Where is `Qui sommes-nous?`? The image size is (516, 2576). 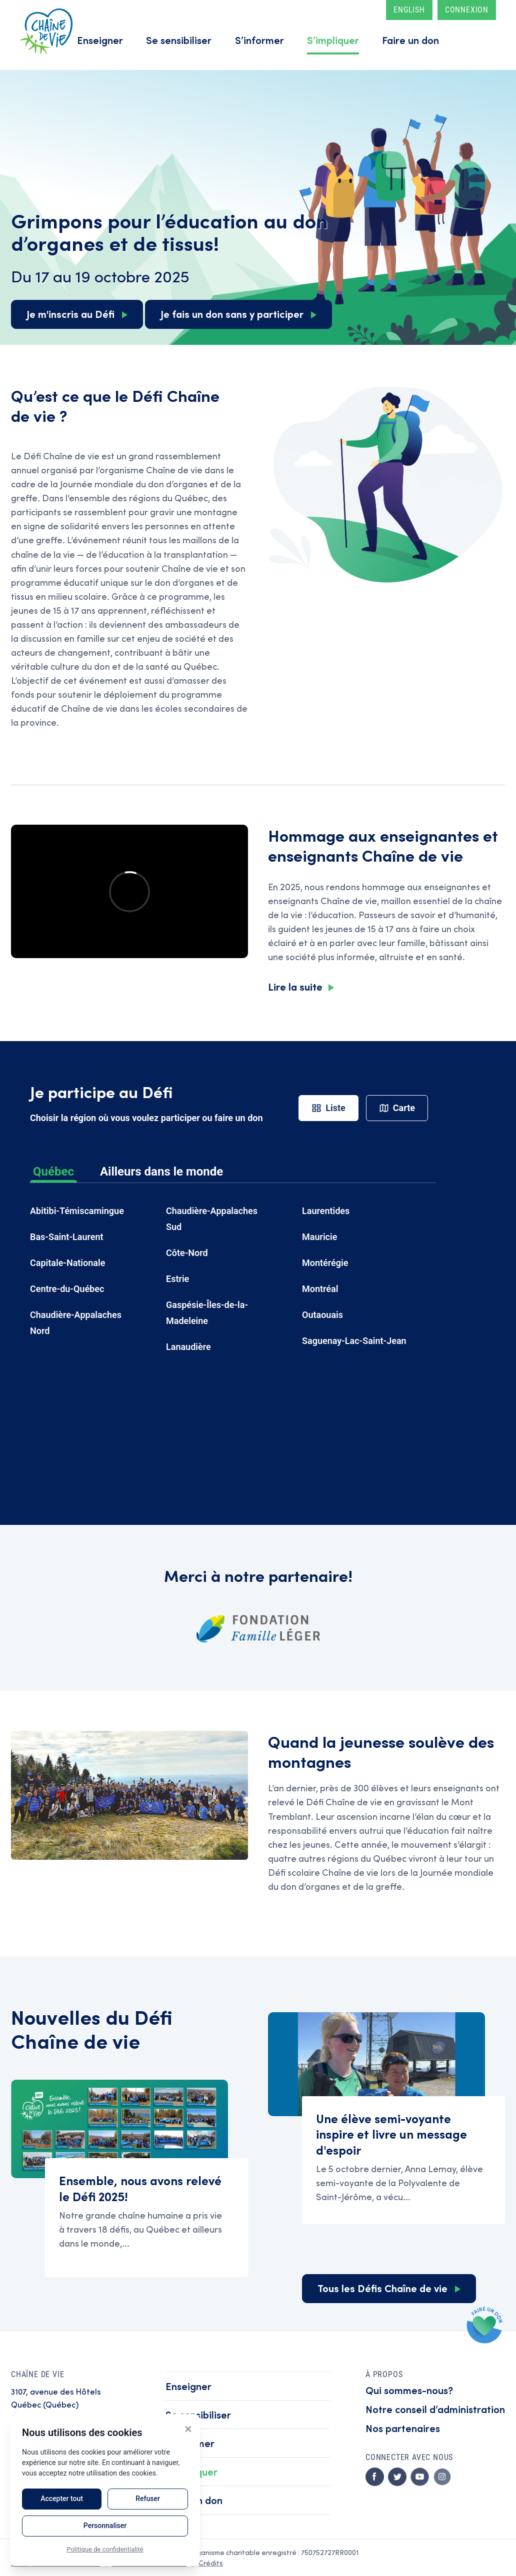
Qui sommes-nous? is located at coordinates (409, 2390).